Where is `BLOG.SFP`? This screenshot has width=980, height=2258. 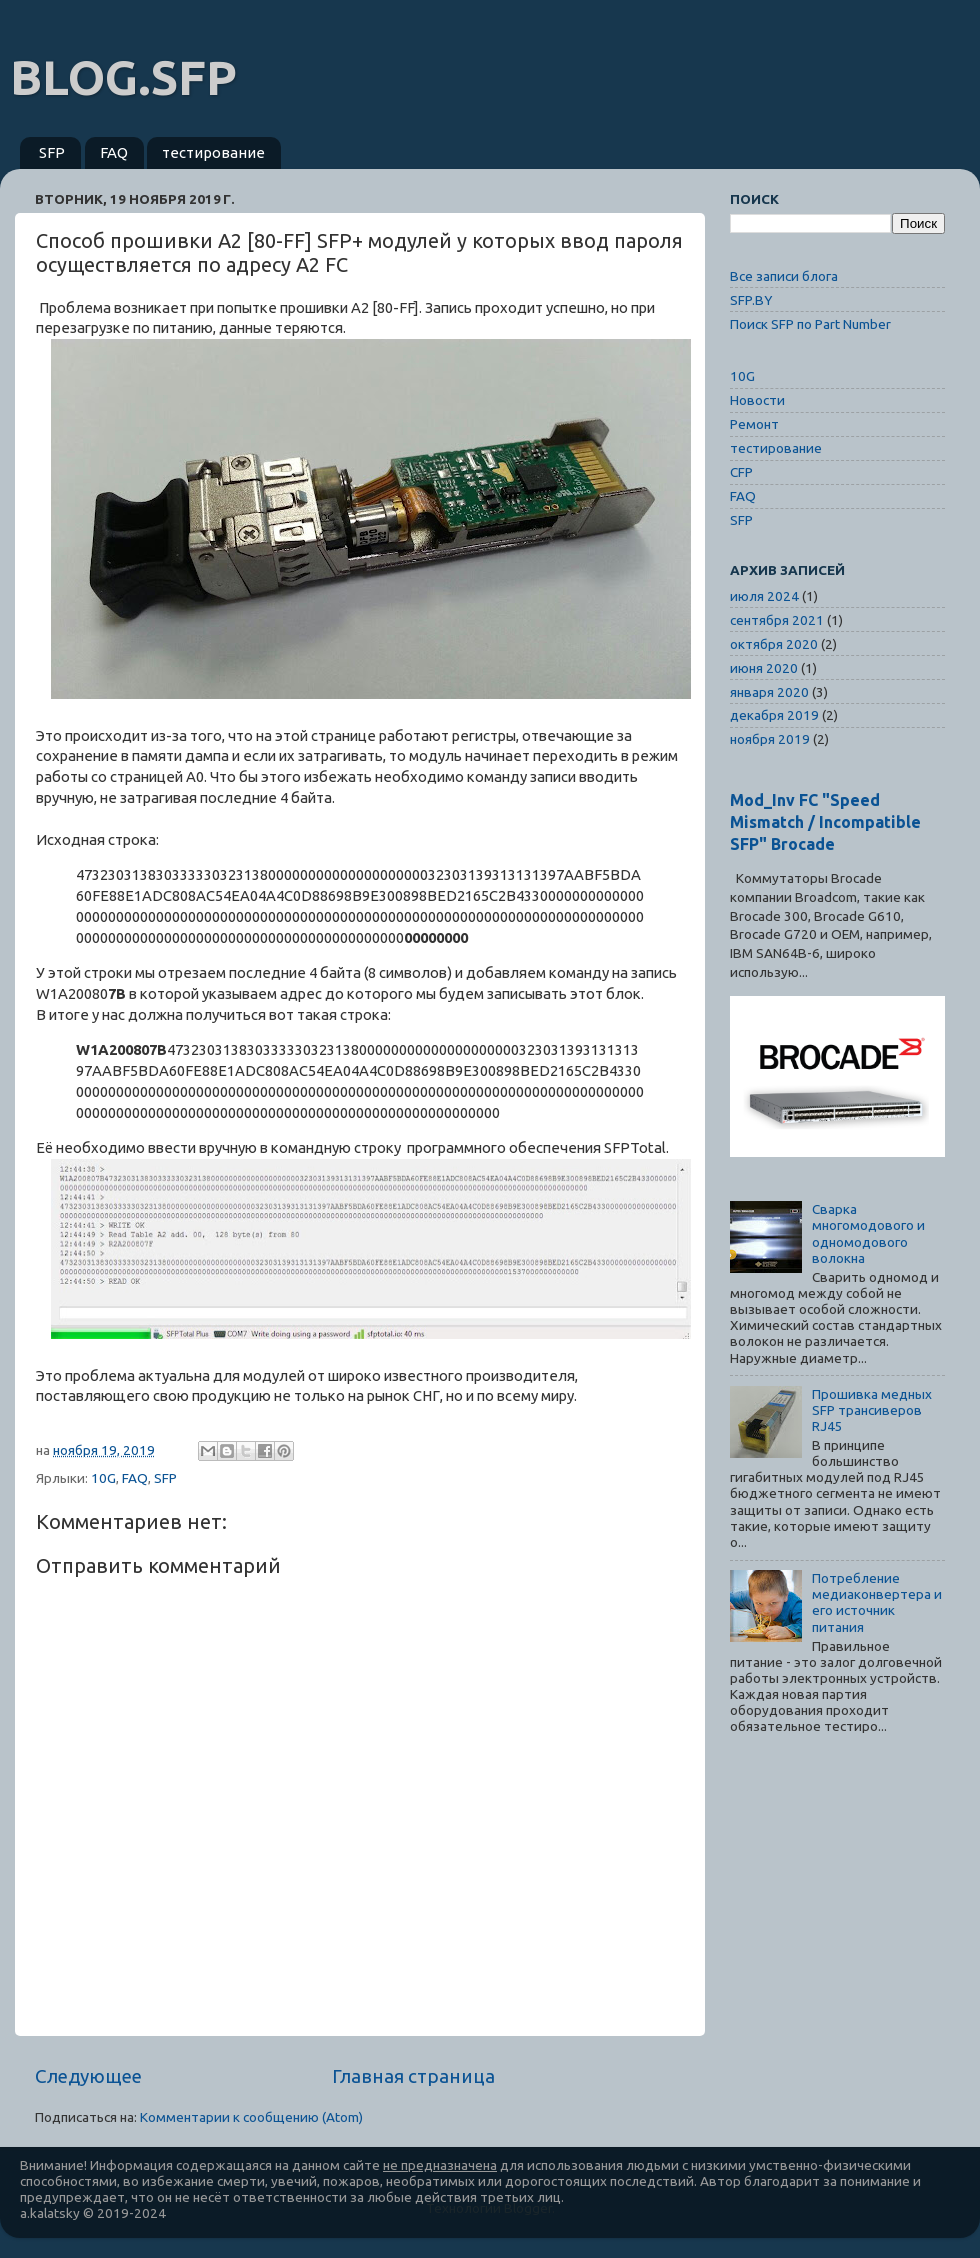
BLOG.SFP is located at coordinates (123, 77).